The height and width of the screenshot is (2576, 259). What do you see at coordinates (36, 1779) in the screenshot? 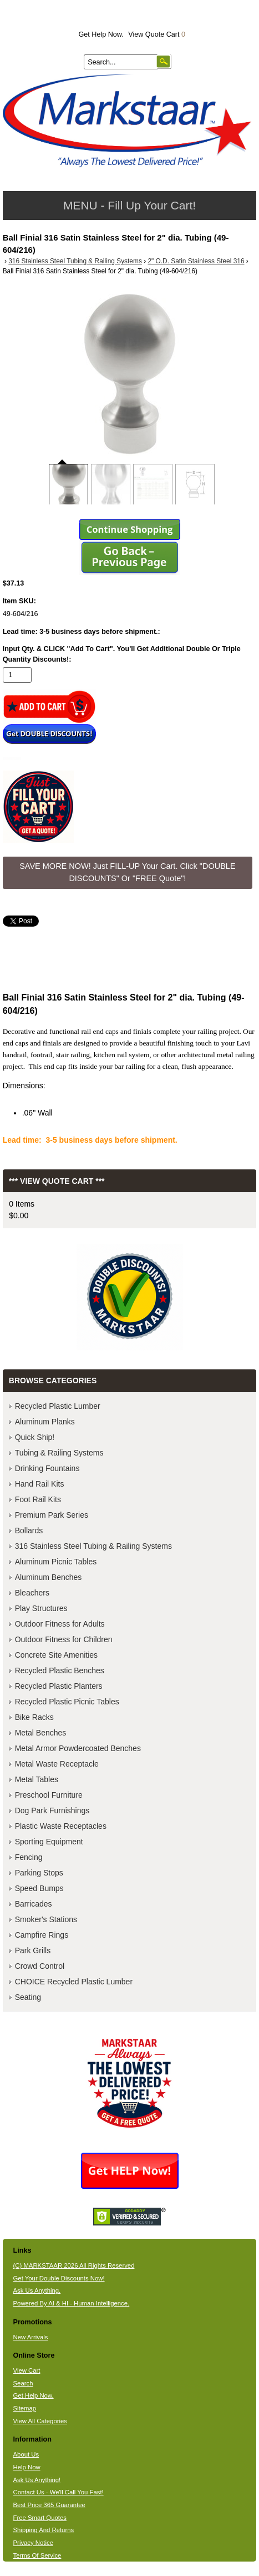
I see `Metal Tables` at bounding box center [36, 1779].